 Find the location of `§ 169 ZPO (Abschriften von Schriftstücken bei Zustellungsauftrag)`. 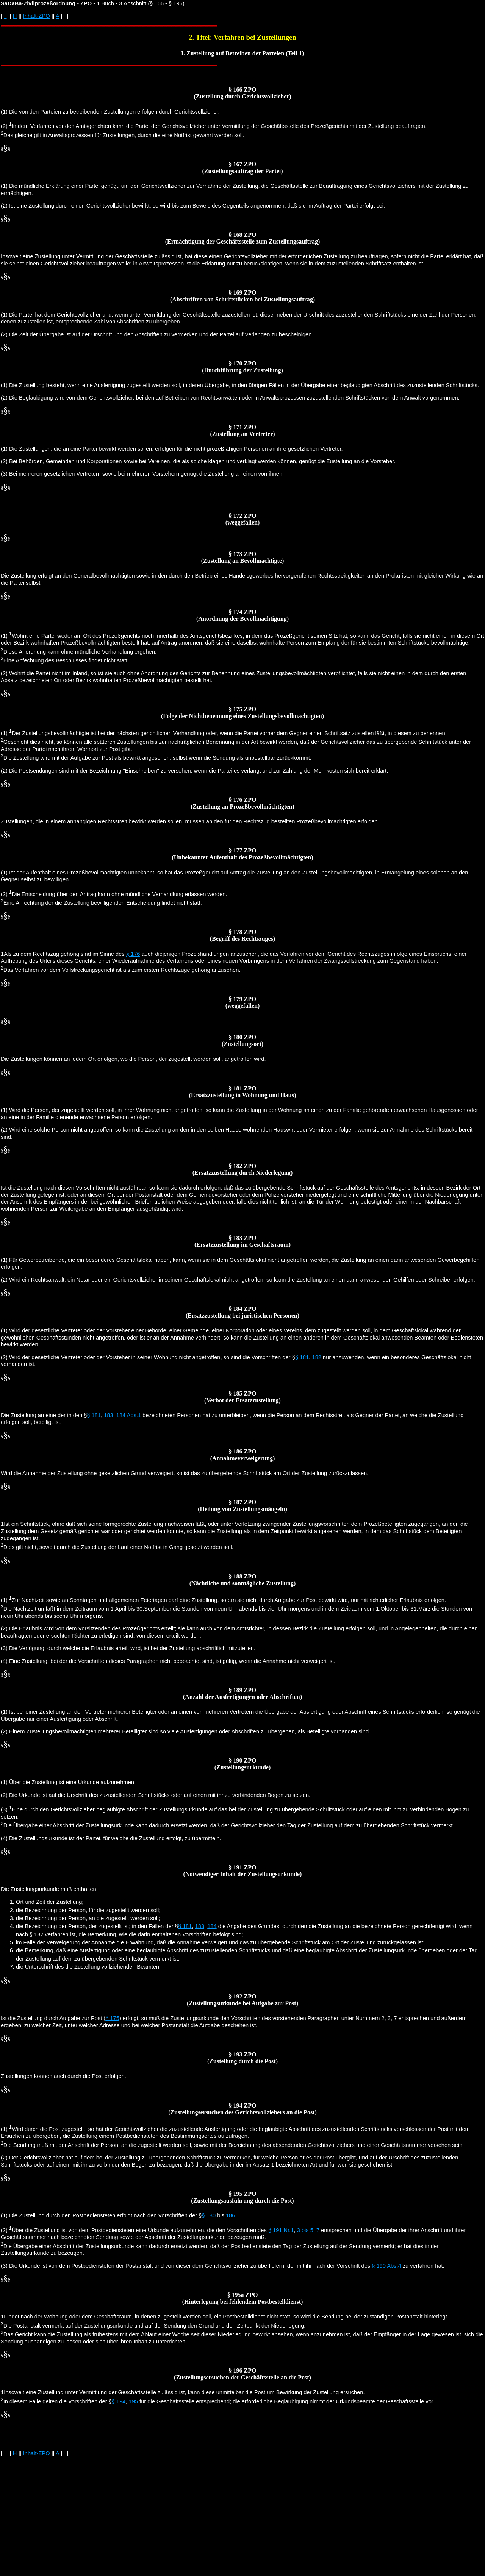

§ 169 ZPO (Abschriften von Schriftstücken bei Zustellungsauftrag) is located at coordinates (242, 296).